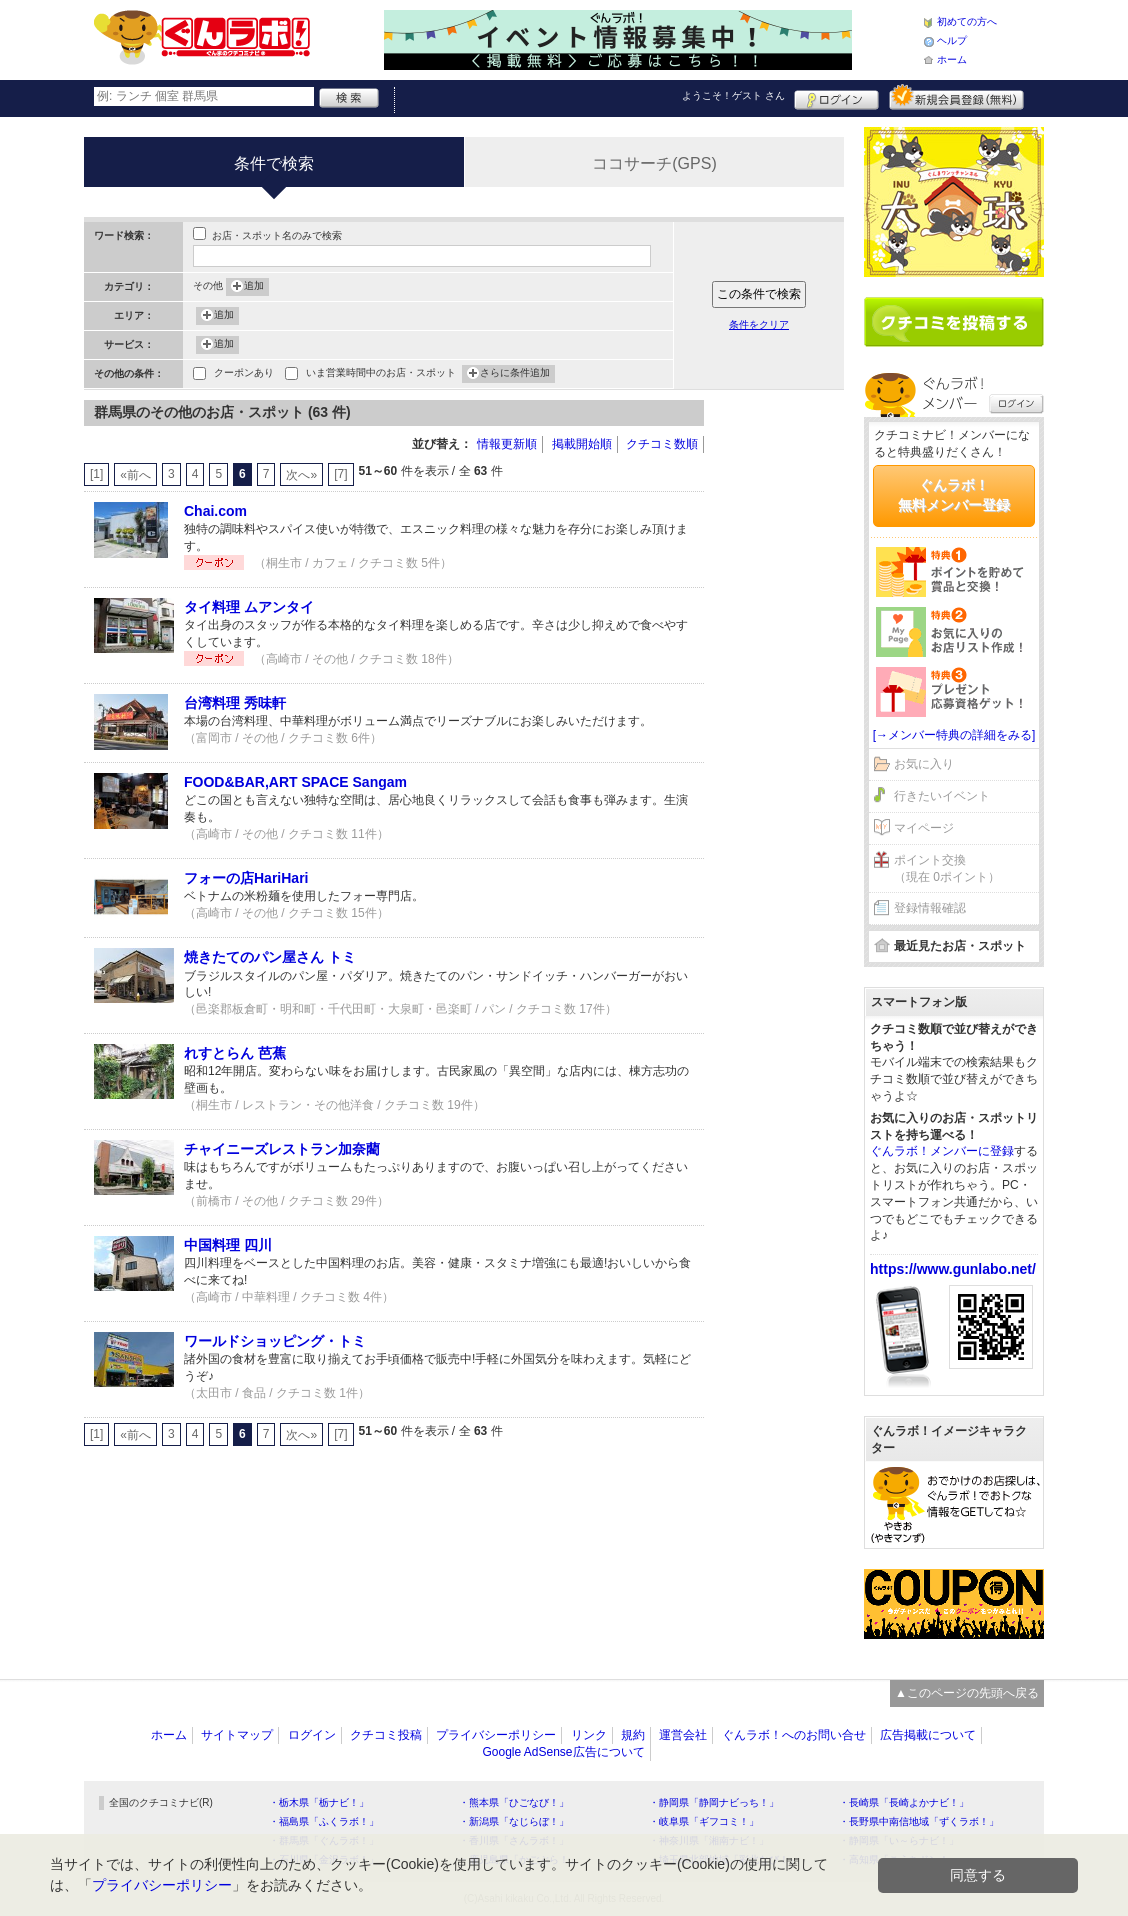  What do you see at coordinates (515, 374) in the screenshot?
I see `さらに条件追加` at bounding box center [515, 374].